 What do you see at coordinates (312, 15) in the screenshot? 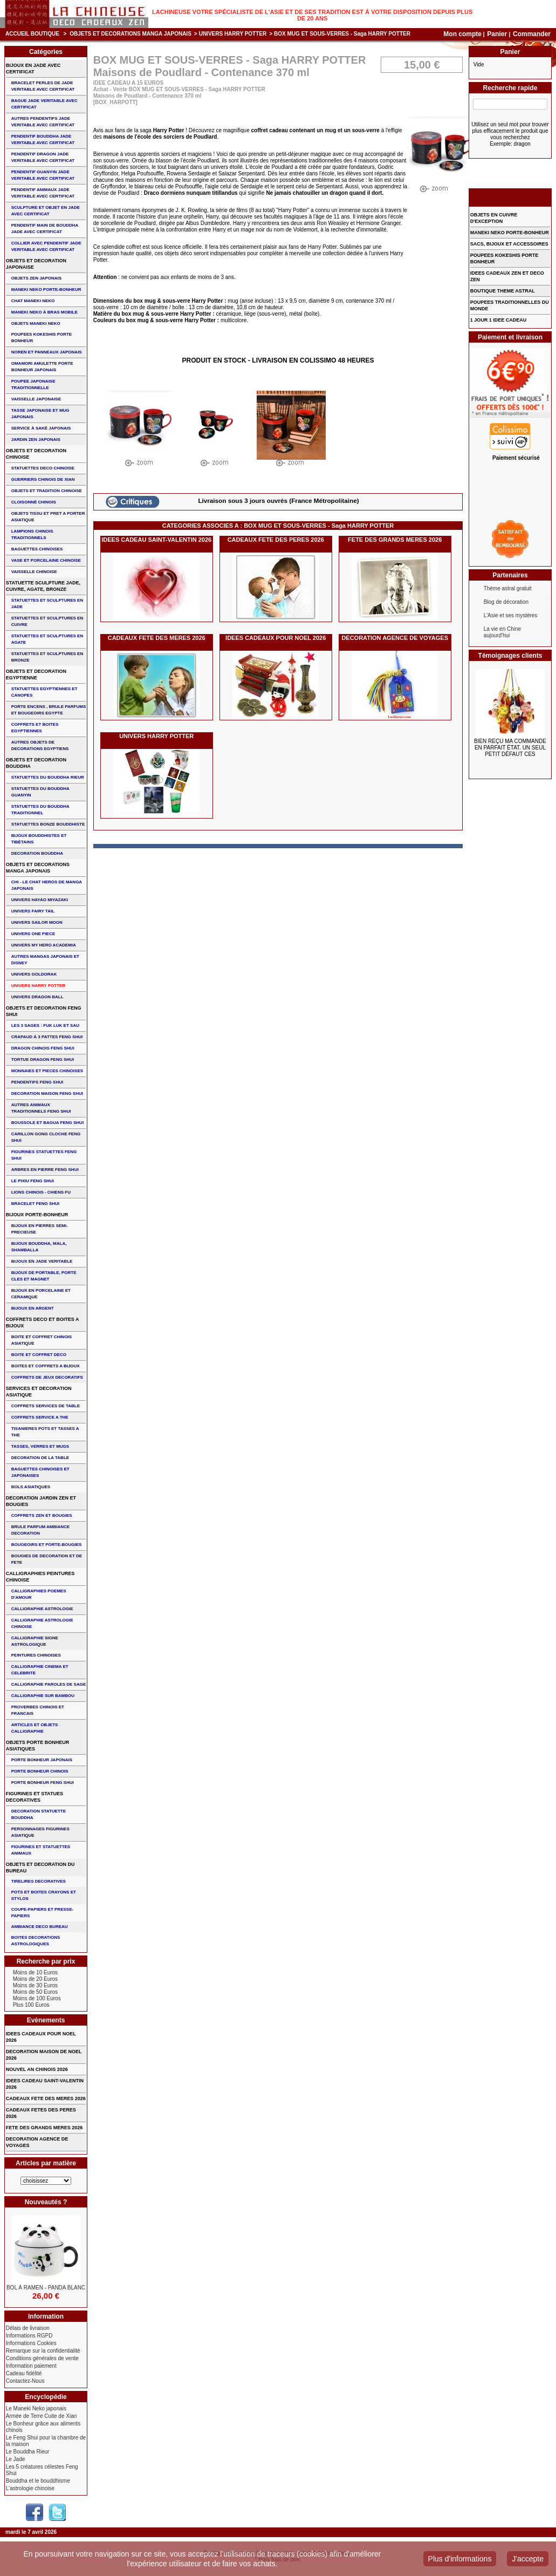
I see `Lachineuse votre spécialiste de l'Asie et de ses tradition est à votre disposition depuis plus de 20 ans` at bounding box center [312, 15].